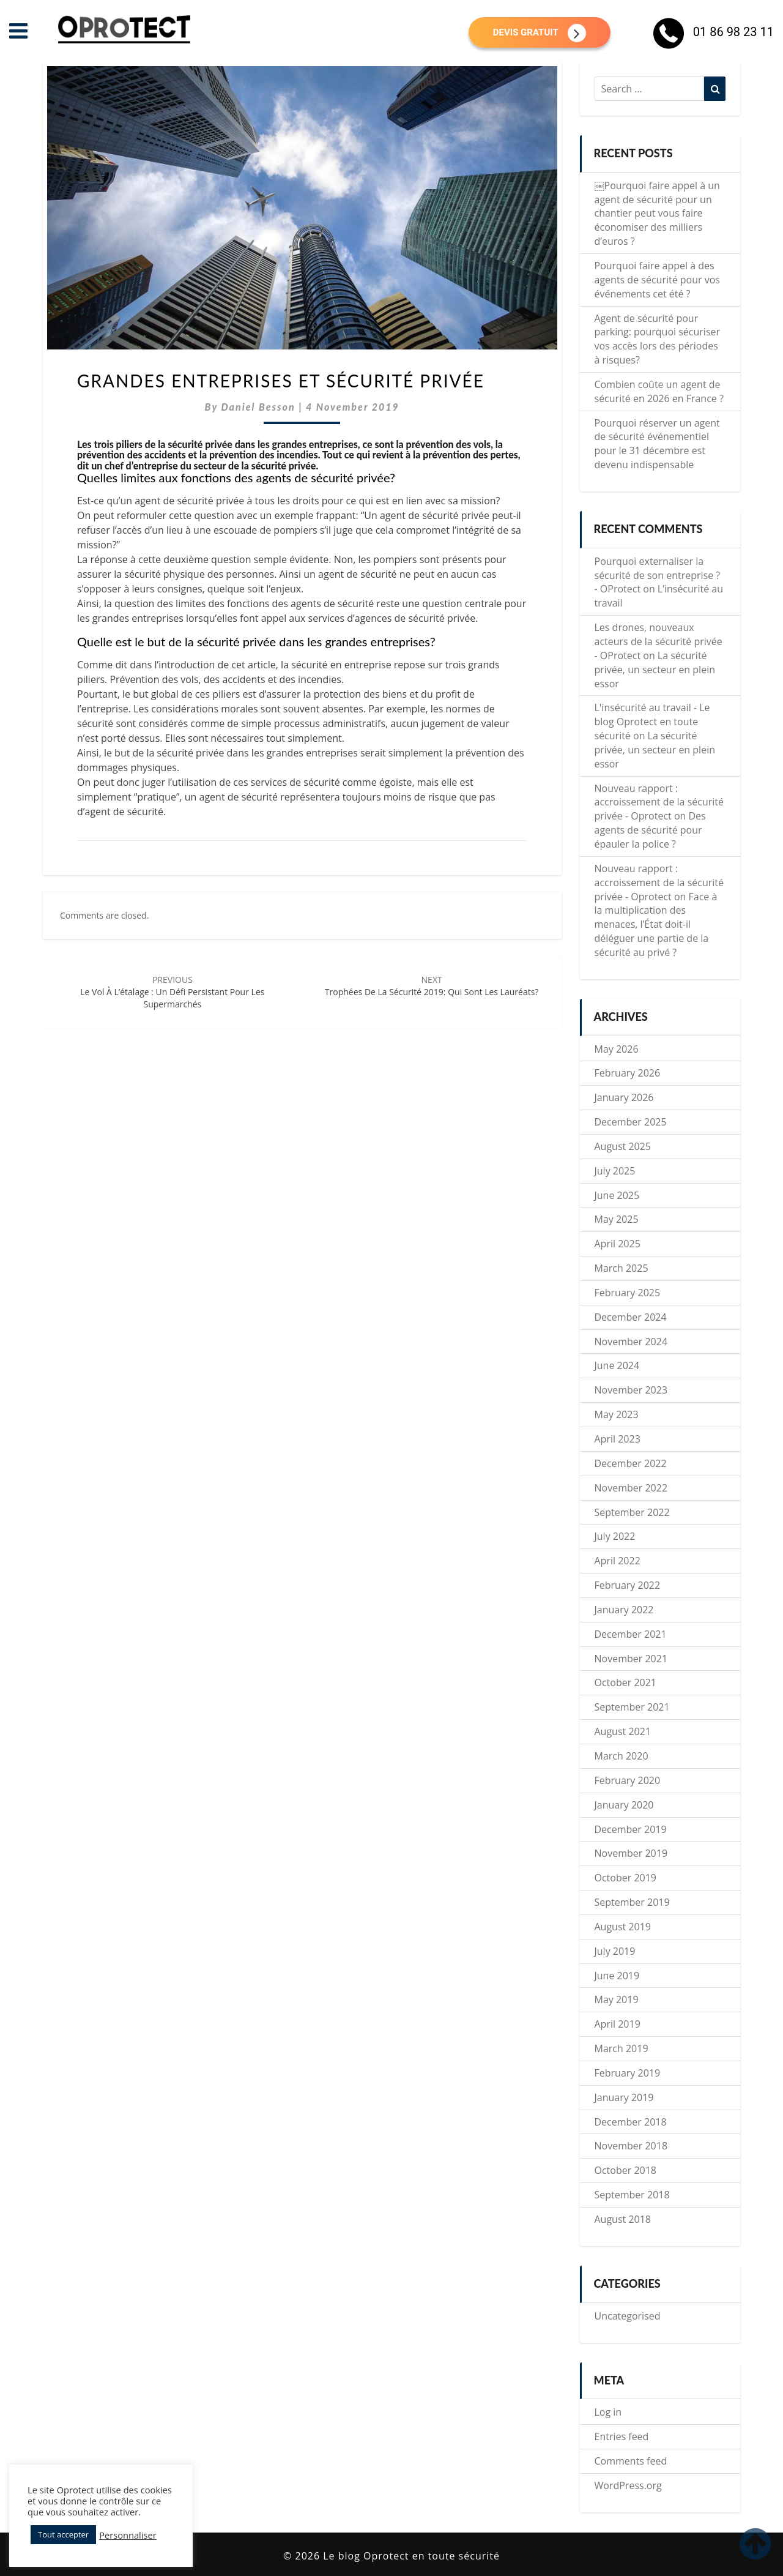 The image size is (783, 2576). What do you see at coordinates (650, 830) in the screenshot?
I see `Des agents de sécurité pour épauler la police ?` at bounding box center [650, 830].